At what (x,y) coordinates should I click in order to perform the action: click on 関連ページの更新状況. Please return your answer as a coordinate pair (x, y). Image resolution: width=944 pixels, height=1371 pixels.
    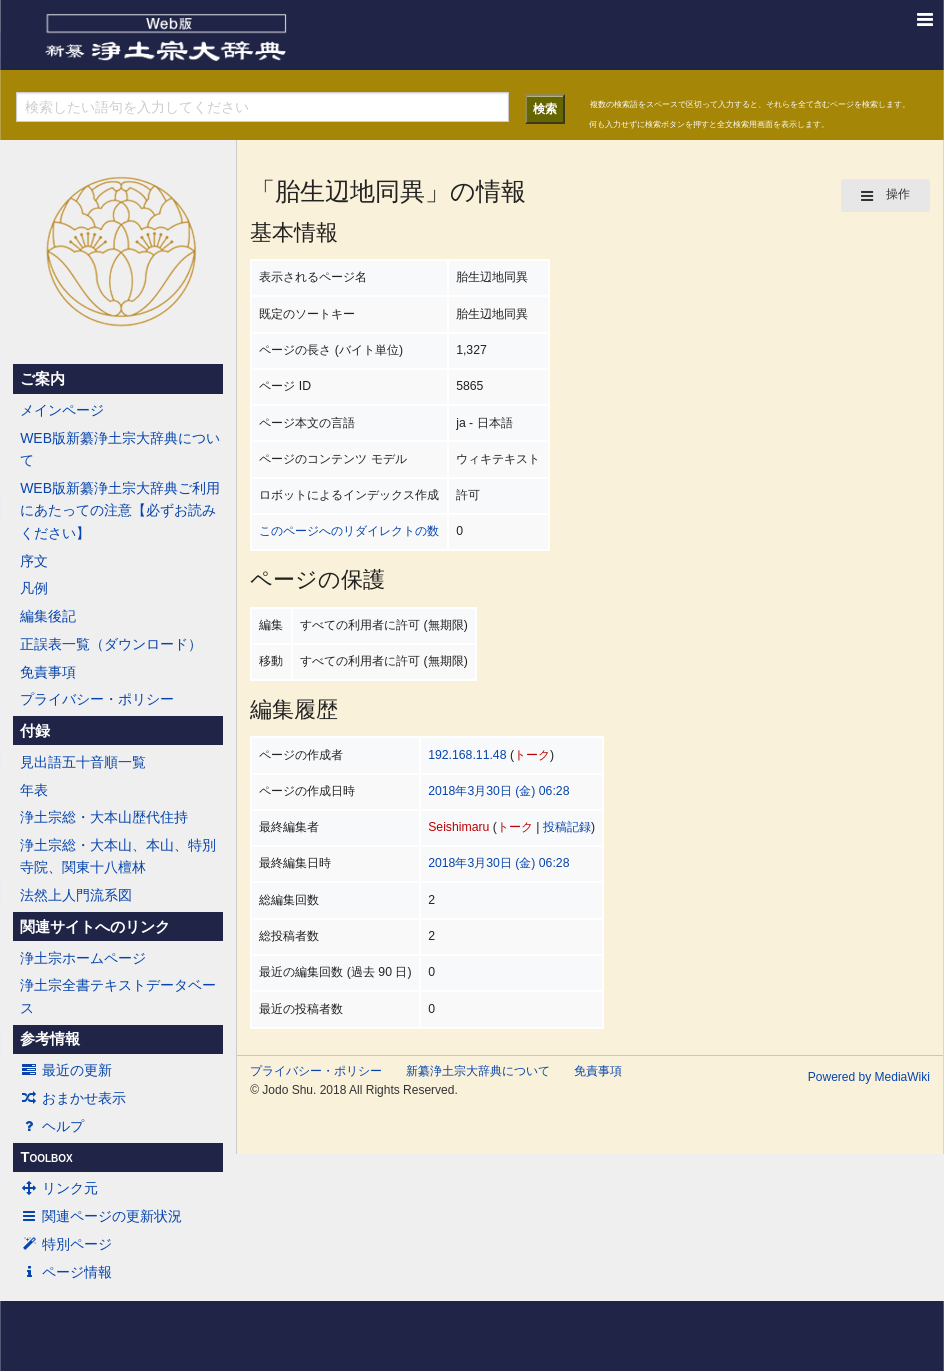
    Looking at the image, I should click on (101, 1216).